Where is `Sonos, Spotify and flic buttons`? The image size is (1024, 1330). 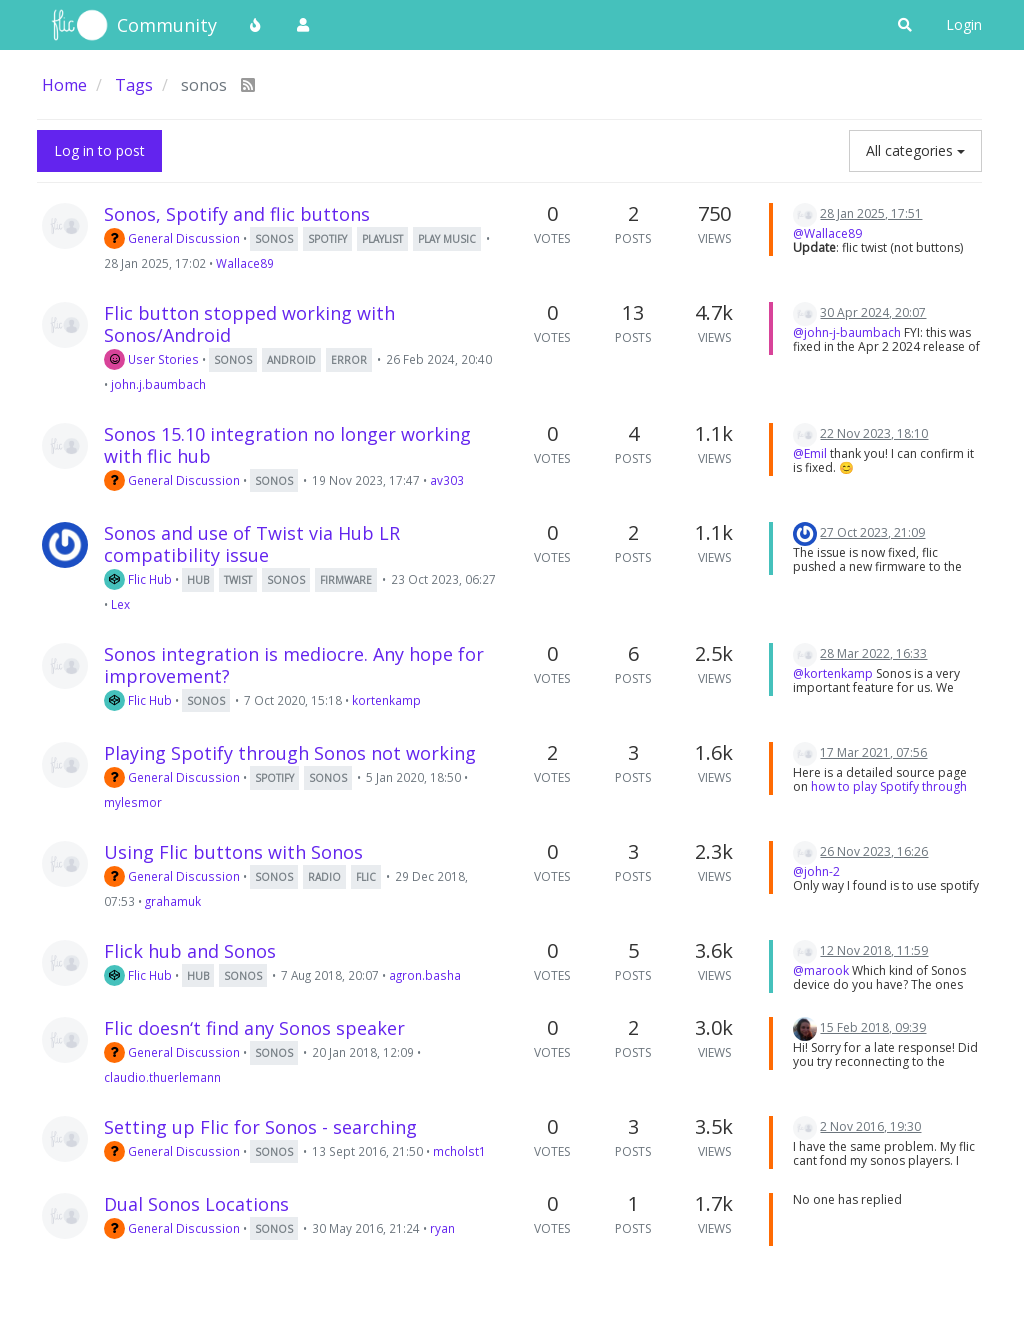 Sonos, Spotify and flic buttons is located at coordinates (237, 214).